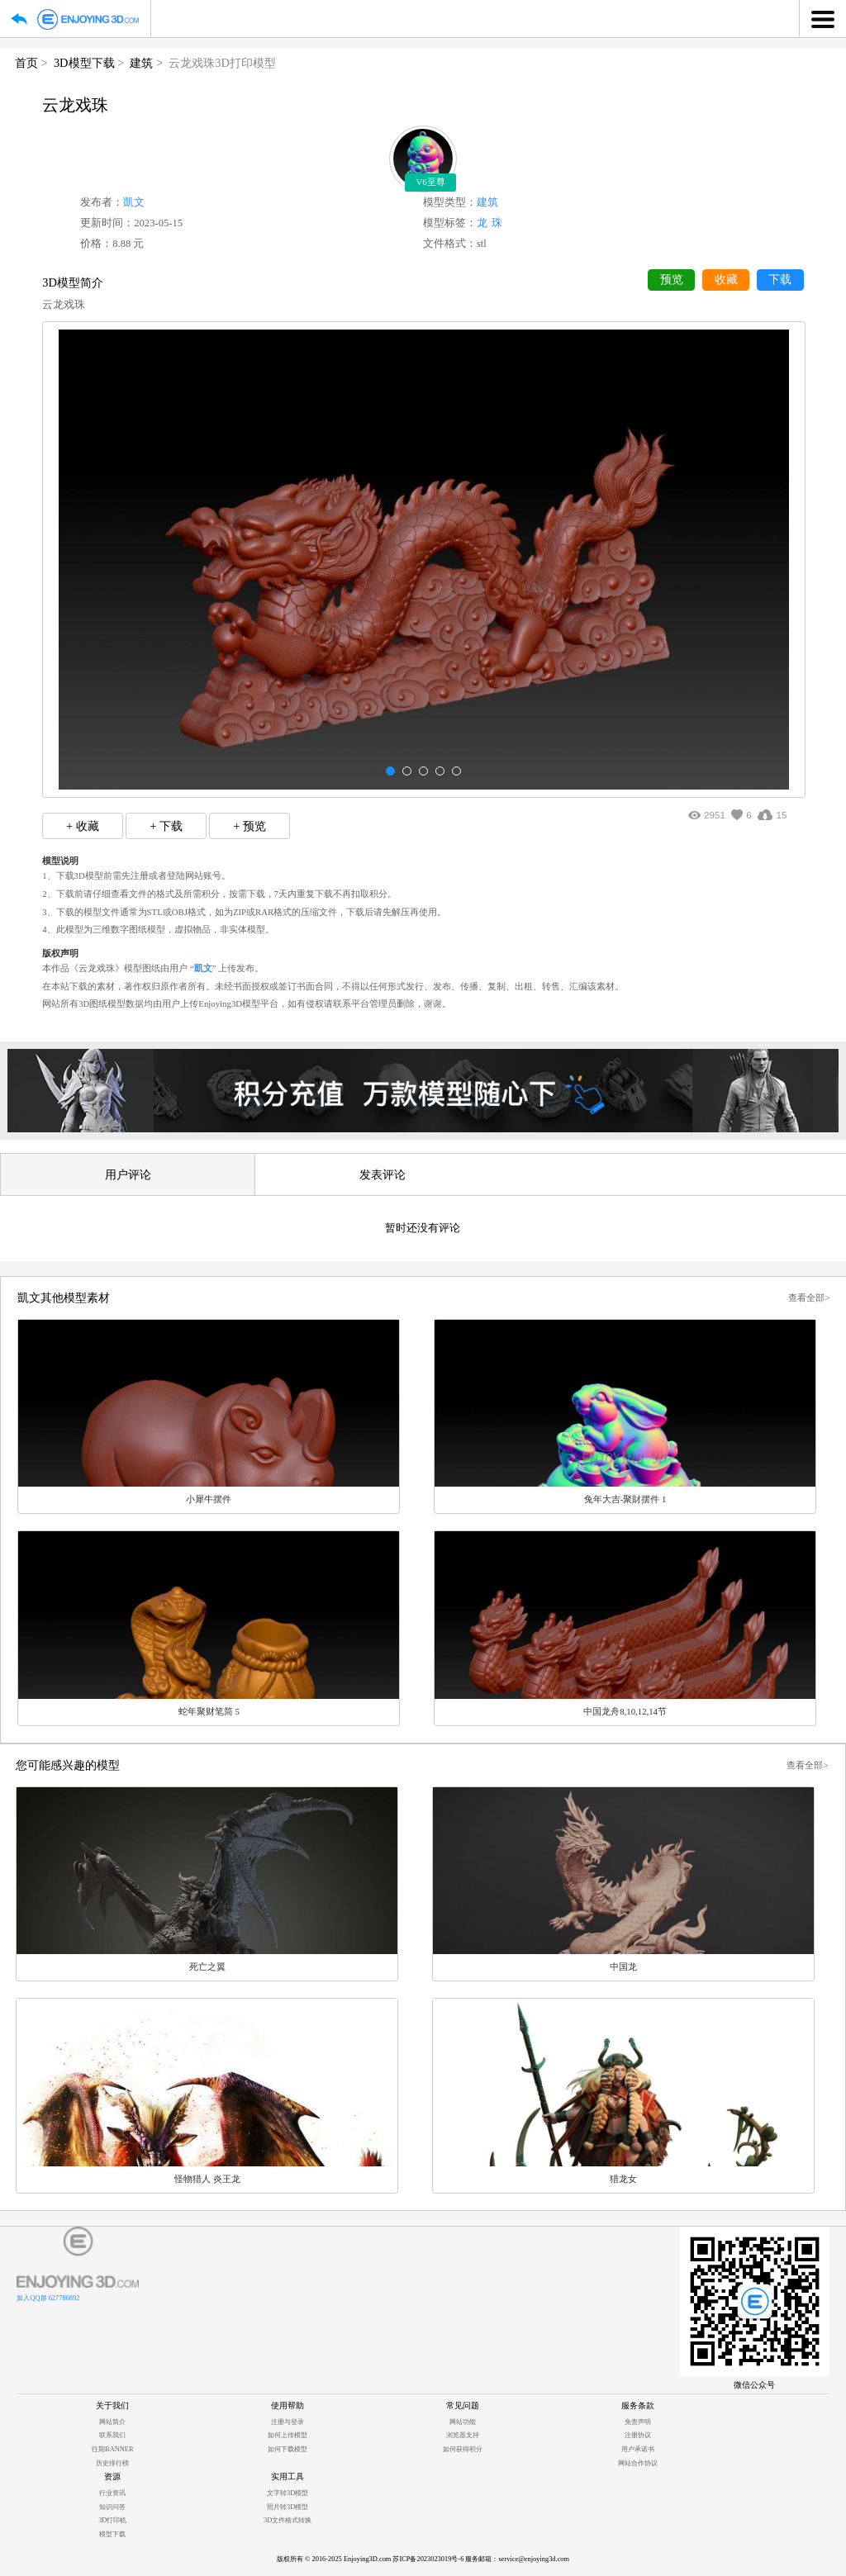  What do you see at coordinates (112, 2435) in the screenshot?
I see `联系我们` at bounding box center [112, 2435].